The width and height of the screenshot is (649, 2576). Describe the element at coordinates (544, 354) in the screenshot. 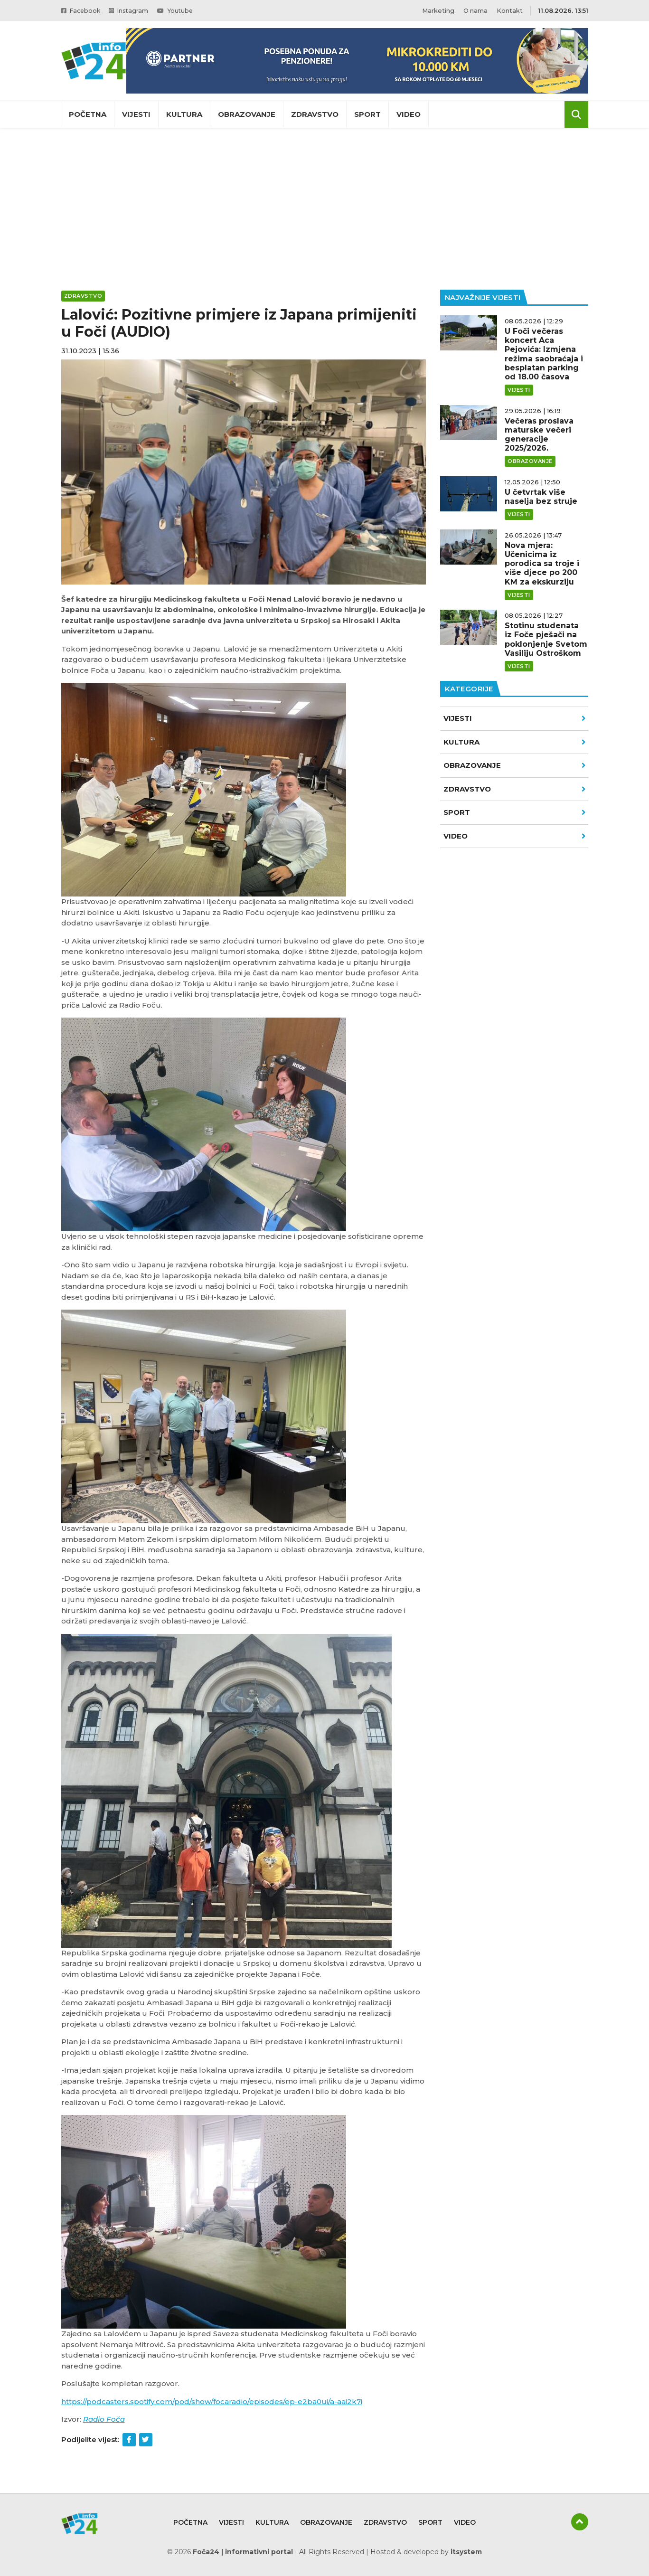

I see `U Foči večeras koncert Aca Pejovića: Izmjena režima saobraćaja i besplatan parking od 18.00 časova` at that location.